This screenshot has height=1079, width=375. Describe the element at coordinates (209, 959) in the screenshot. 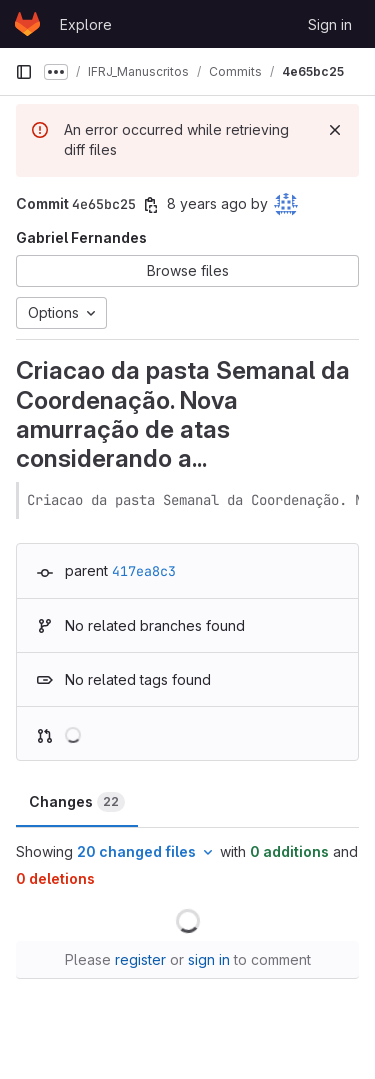

I see `sign in` at that location.